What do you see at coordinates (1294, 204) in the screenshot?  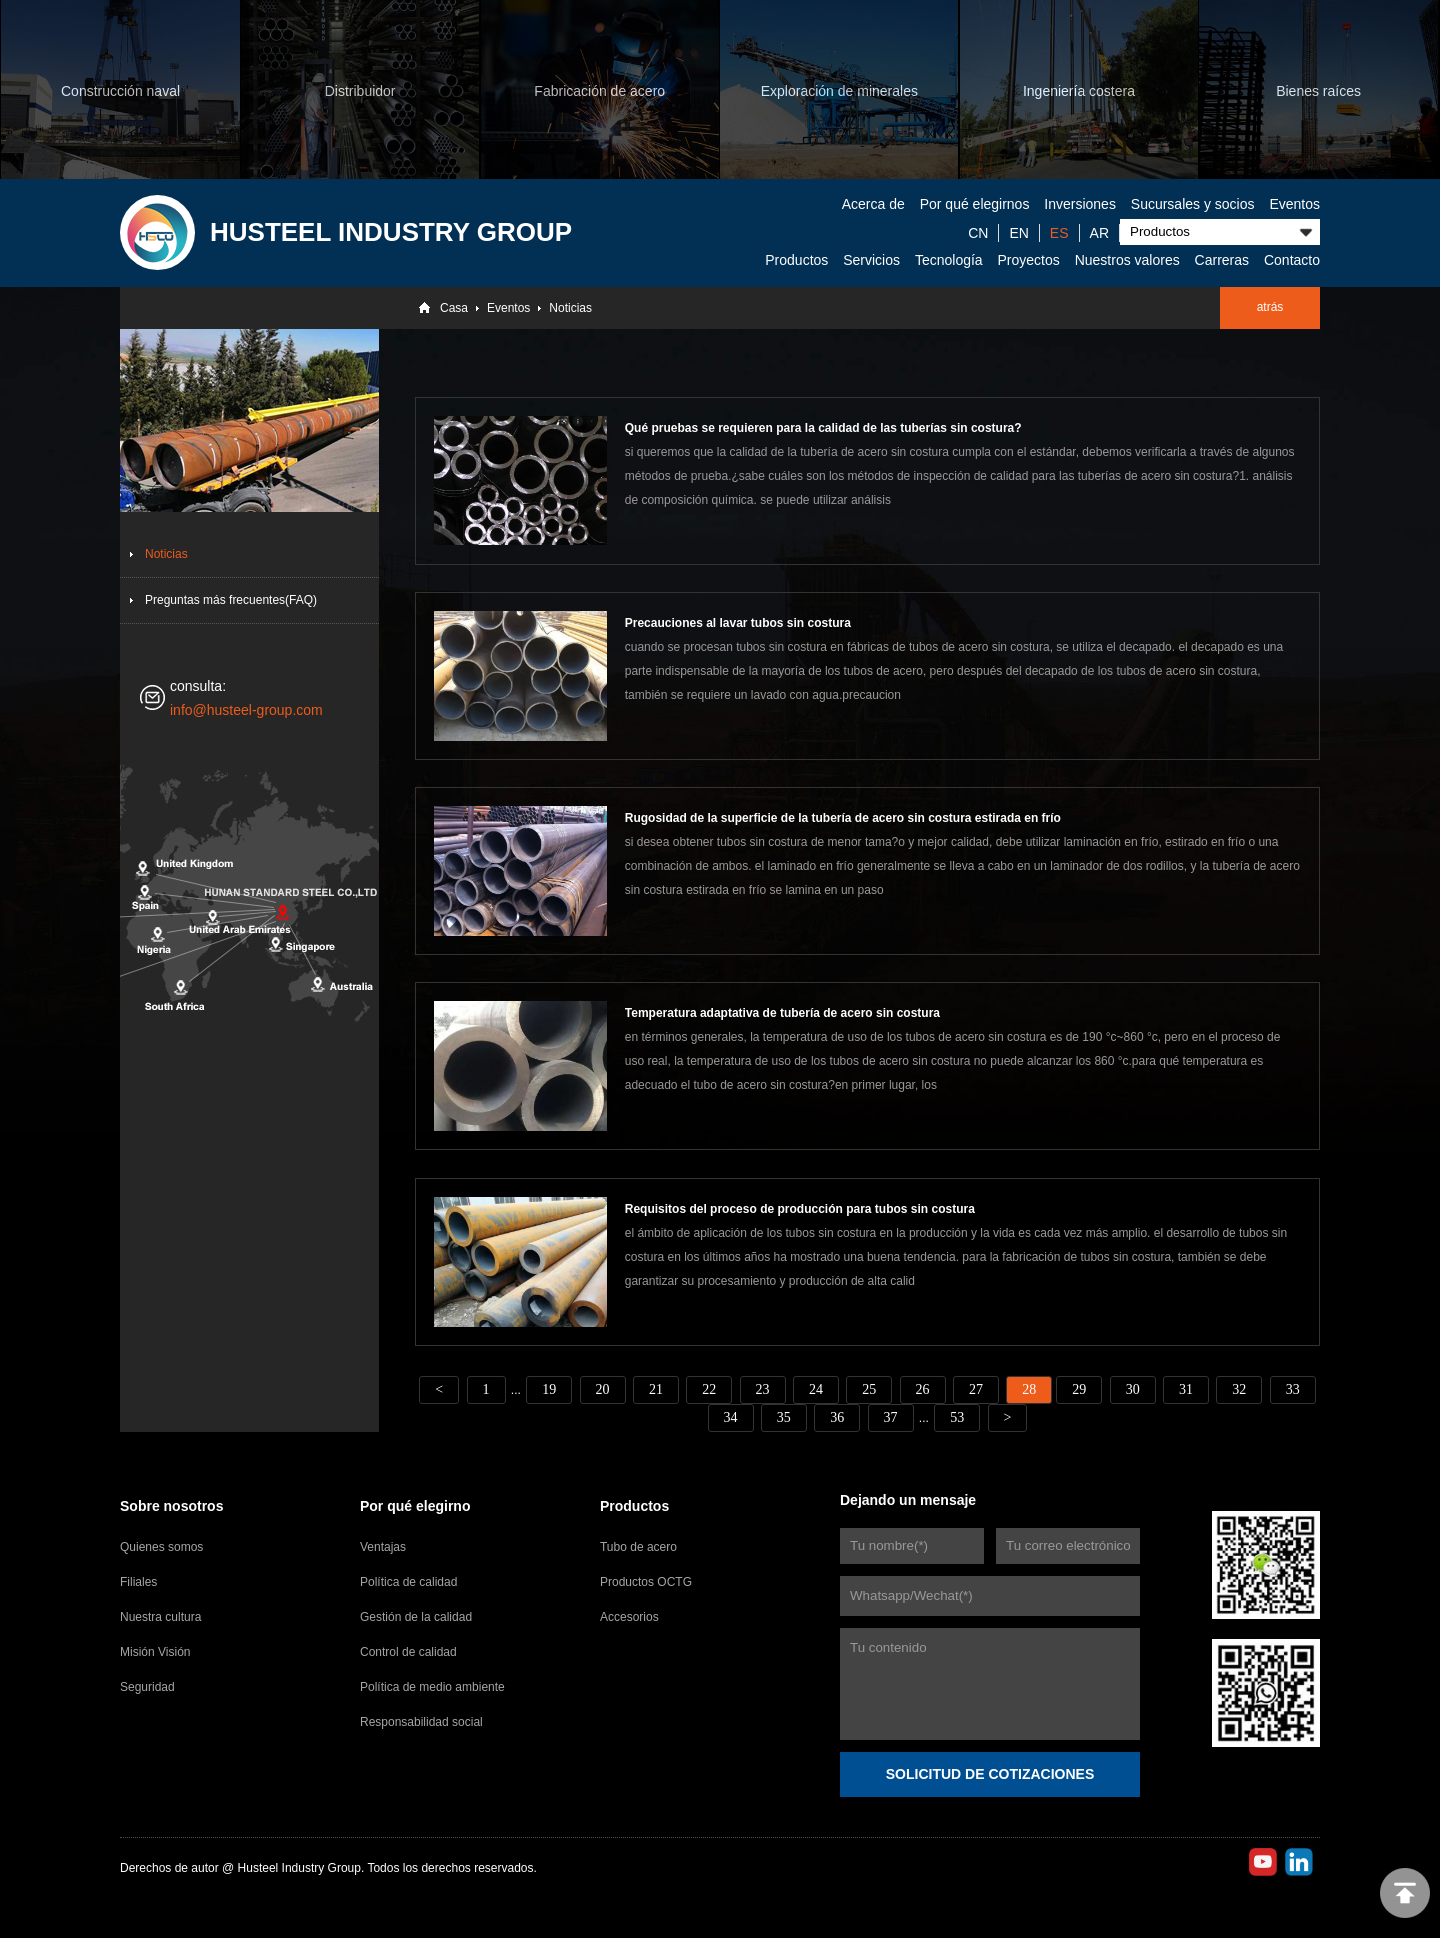 I see `Eventos` at bounding box center [1294, 204].